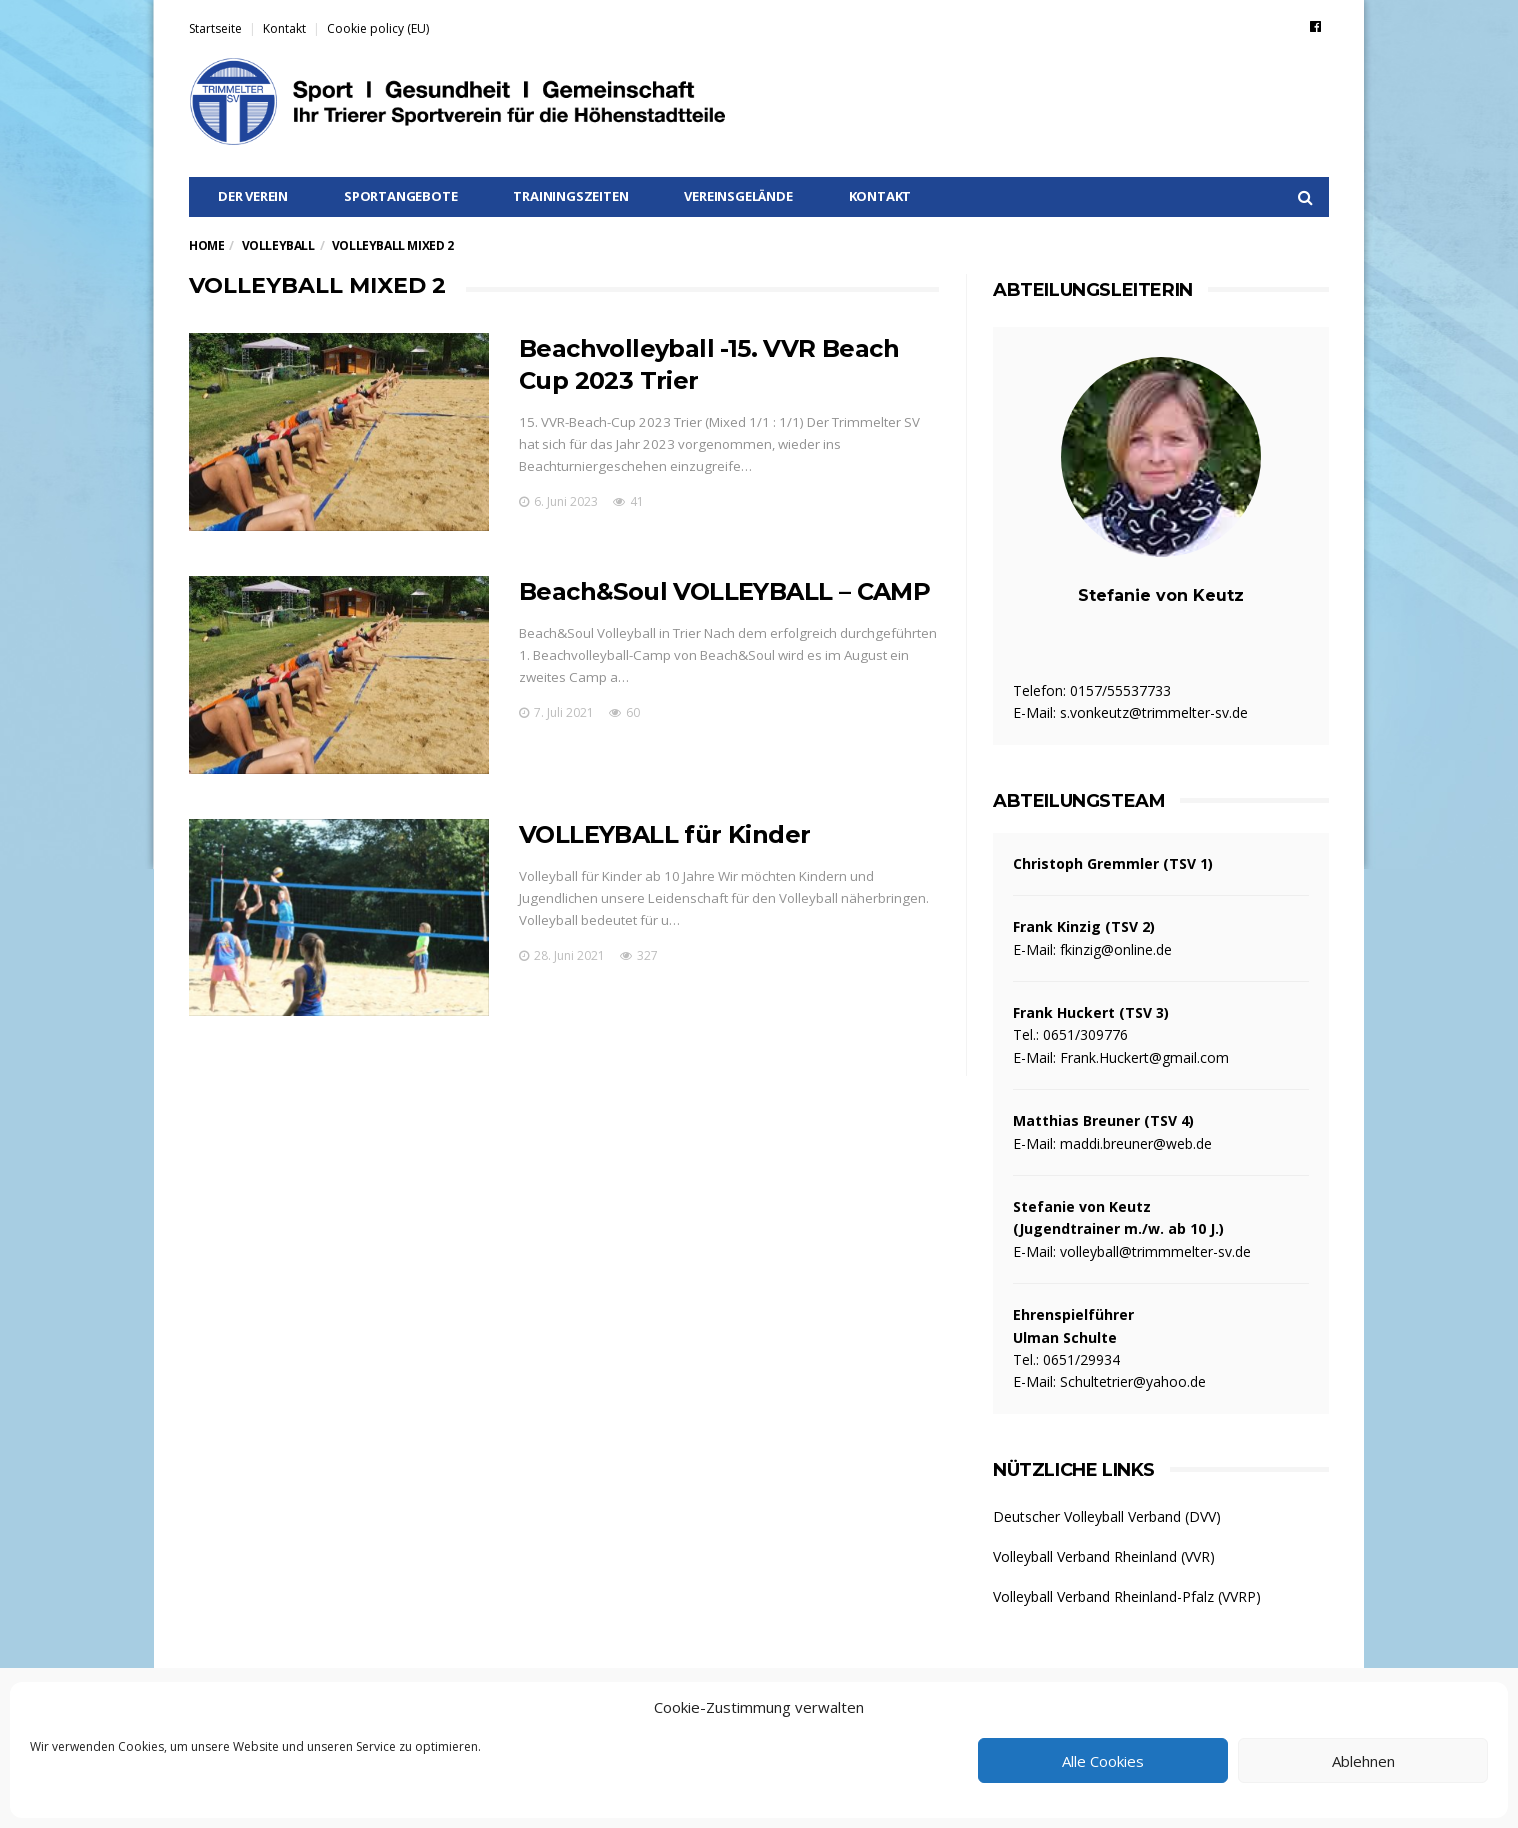 The width and height of the screenshot is (1518, 1828). I want to click on Volleyball Verband Rheinland (VVR), so click(1104, 1556).